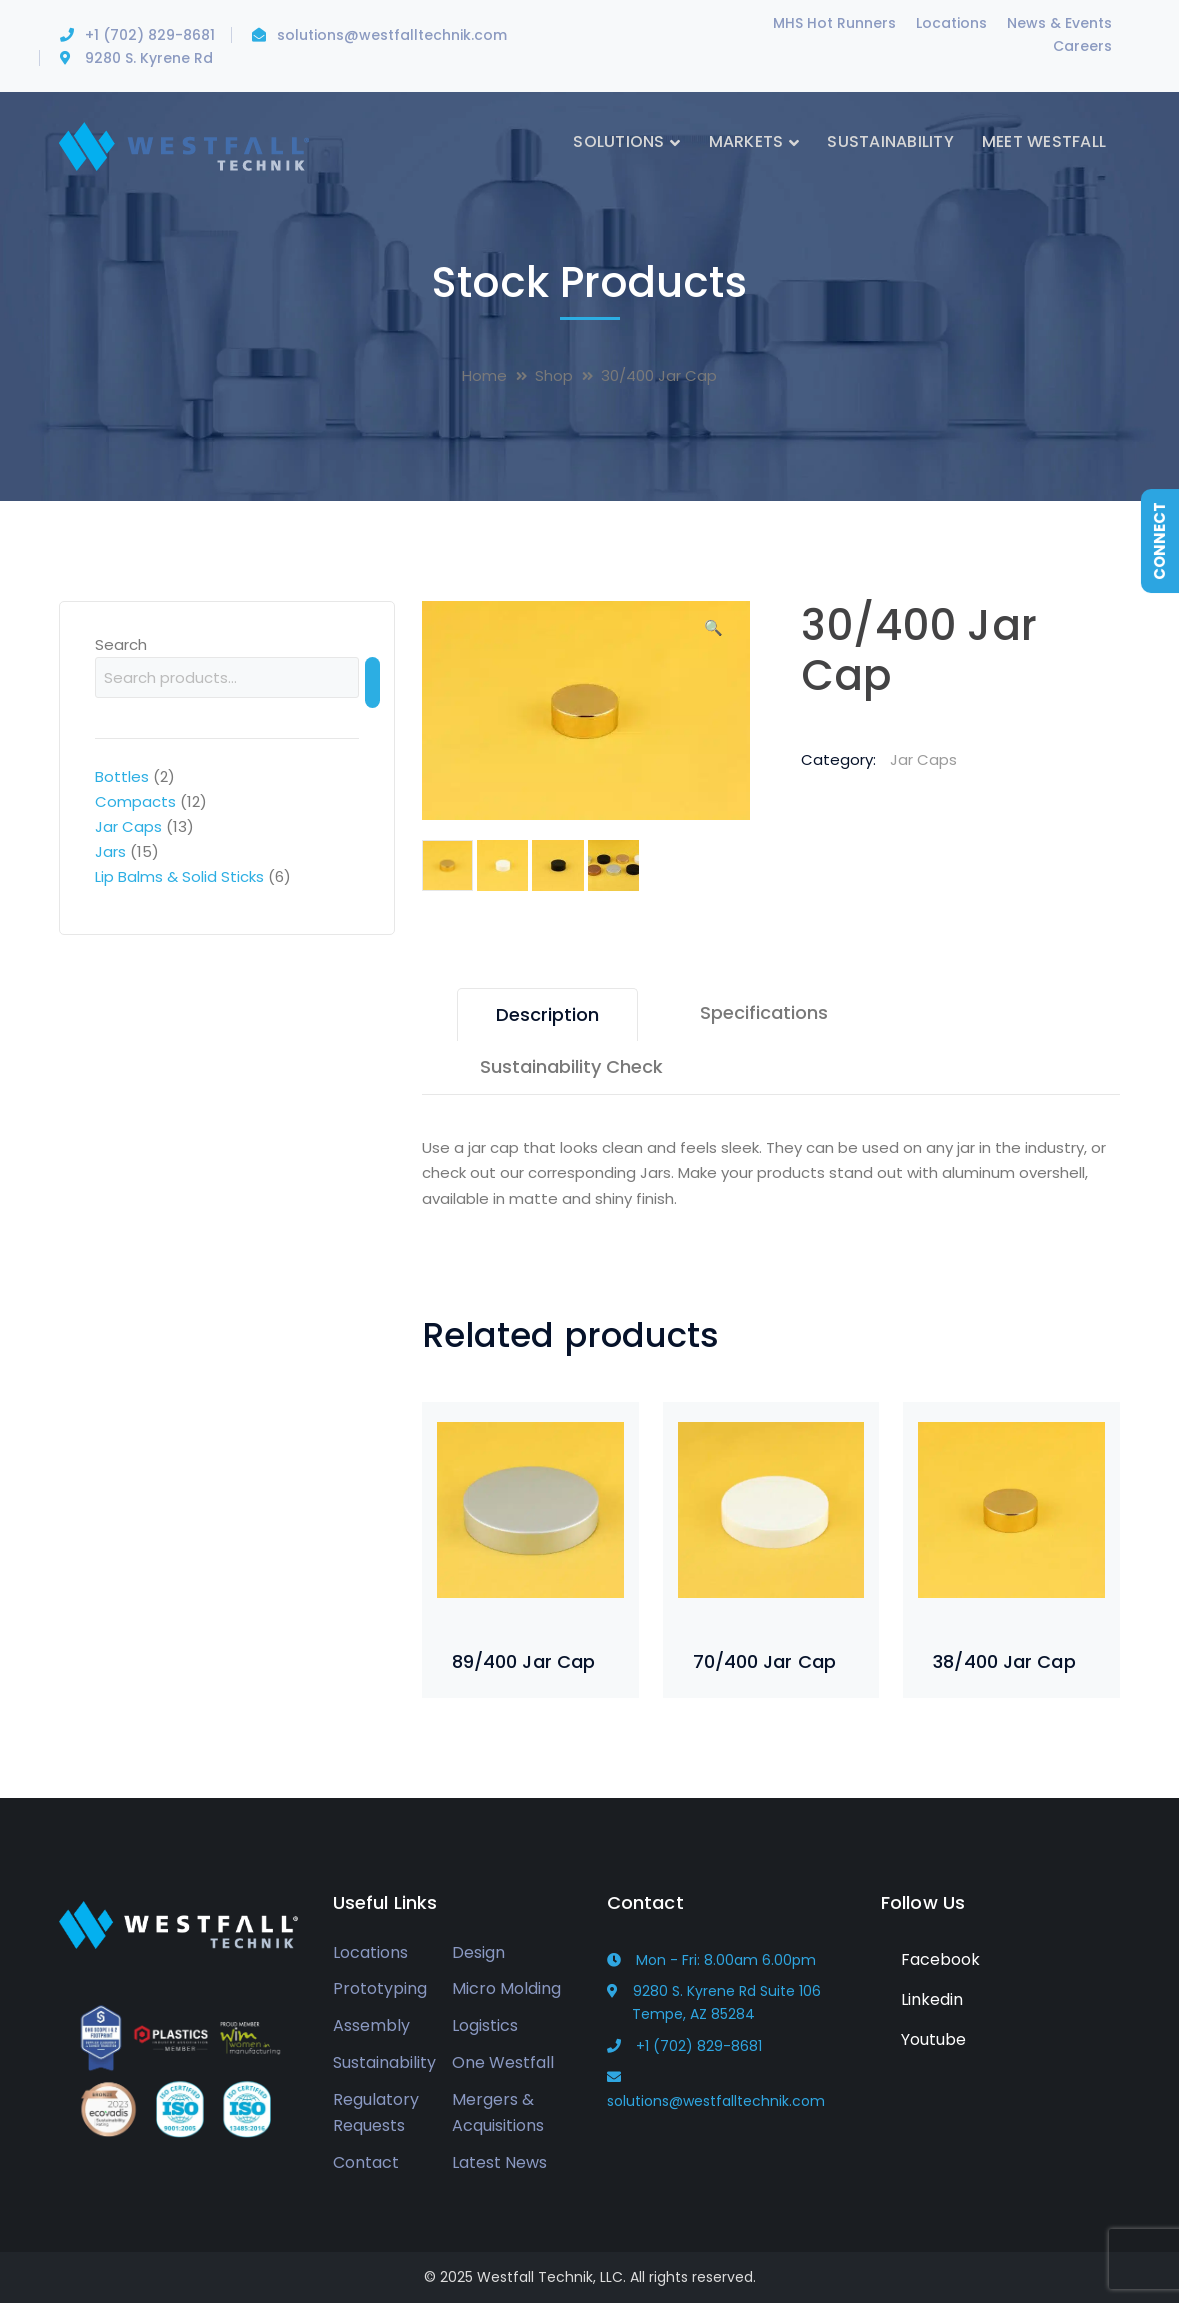  What do you see at coordinates (506, 1988) in the screenshot?
I see `Micro Molding` at bounding box center [506, 1988].